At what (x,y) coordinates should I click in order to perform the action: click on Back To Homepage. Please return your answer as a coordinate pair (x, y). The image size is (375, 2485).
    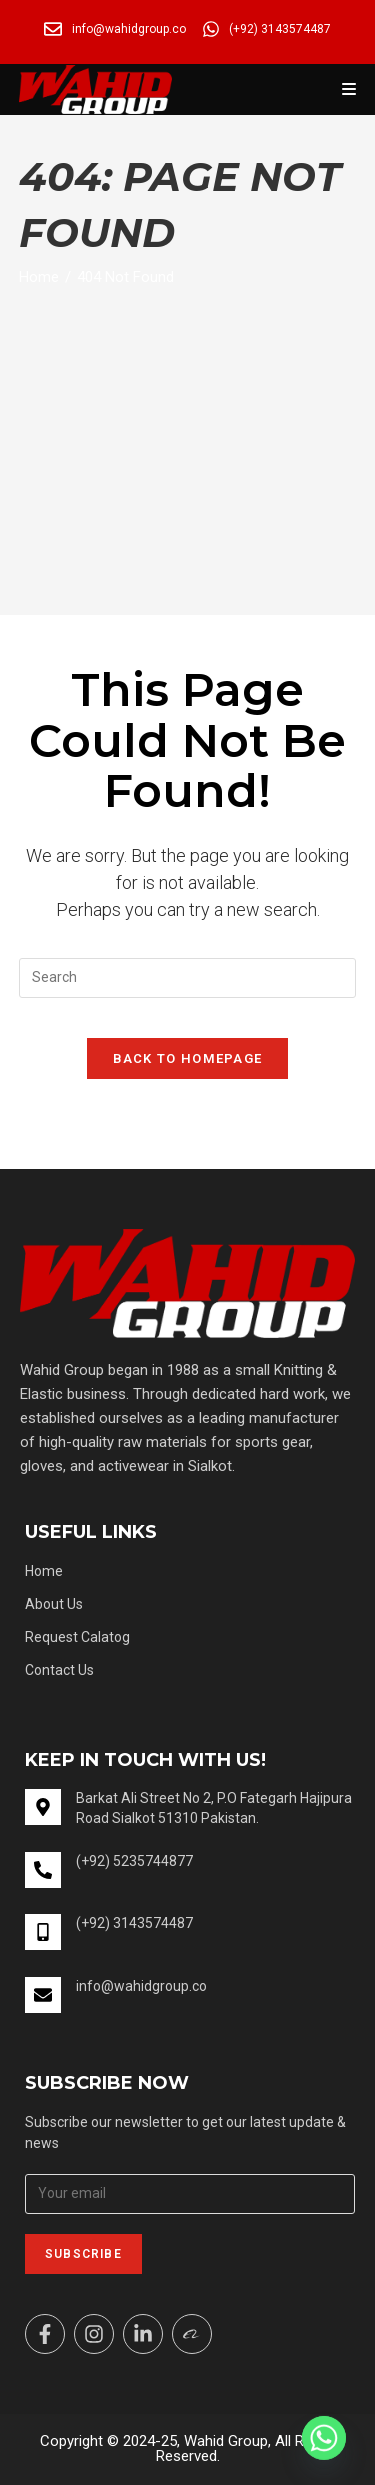
    Looking at the image, I should click on (188, 1058).